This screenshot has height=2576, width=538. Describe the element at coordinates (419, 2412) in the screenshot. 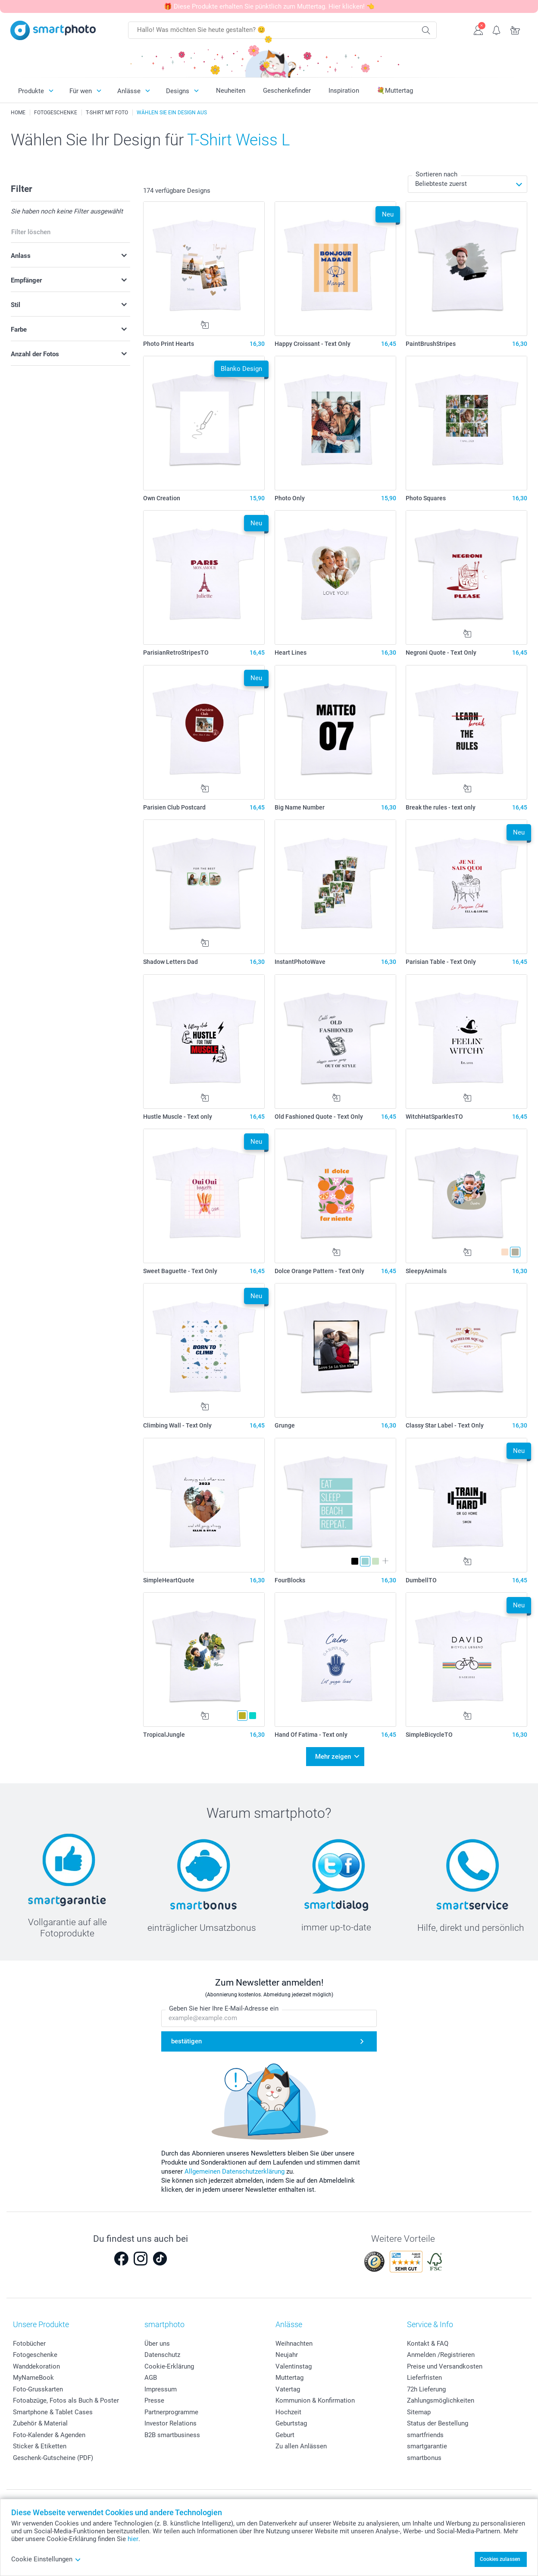

I see `Sitemap` at that location.